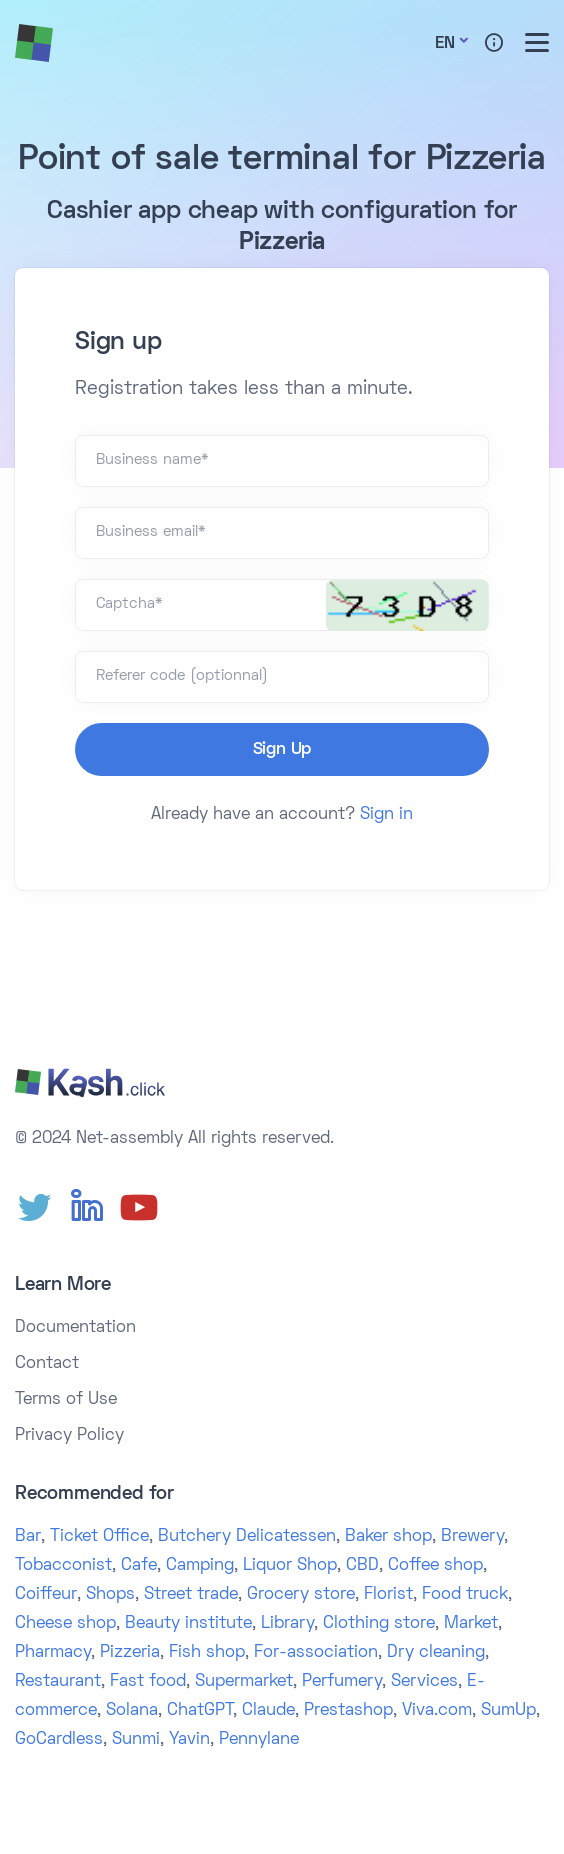 This screenshot has width=564, height=1854. I want to click on Contact, so click(47, 1364).